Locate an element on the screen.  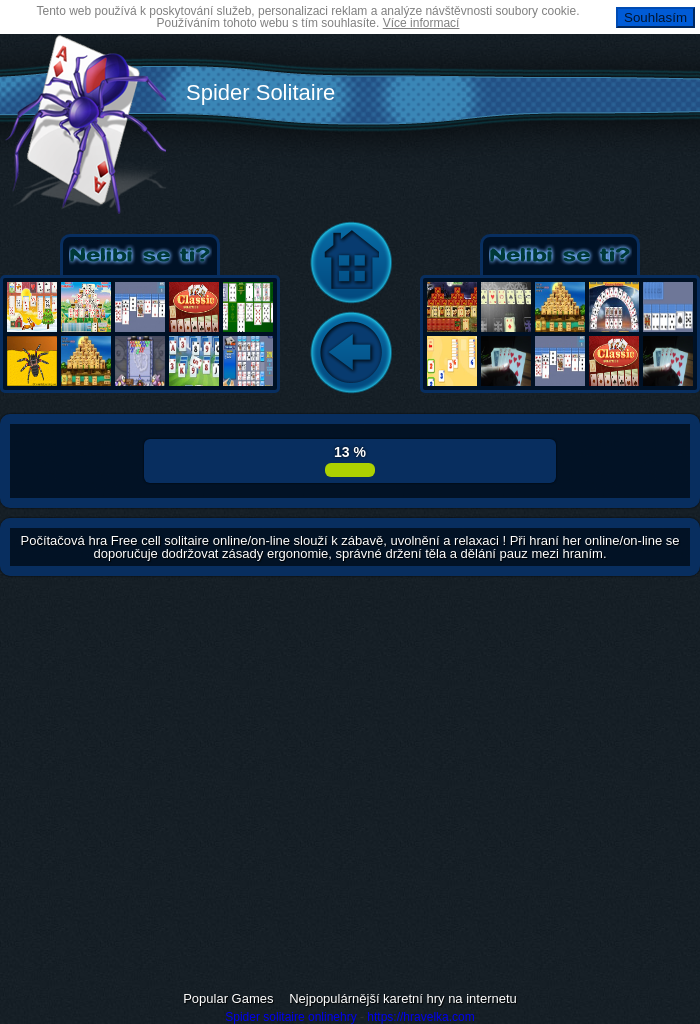
Souhlasím is located at coordinates (655, 17).